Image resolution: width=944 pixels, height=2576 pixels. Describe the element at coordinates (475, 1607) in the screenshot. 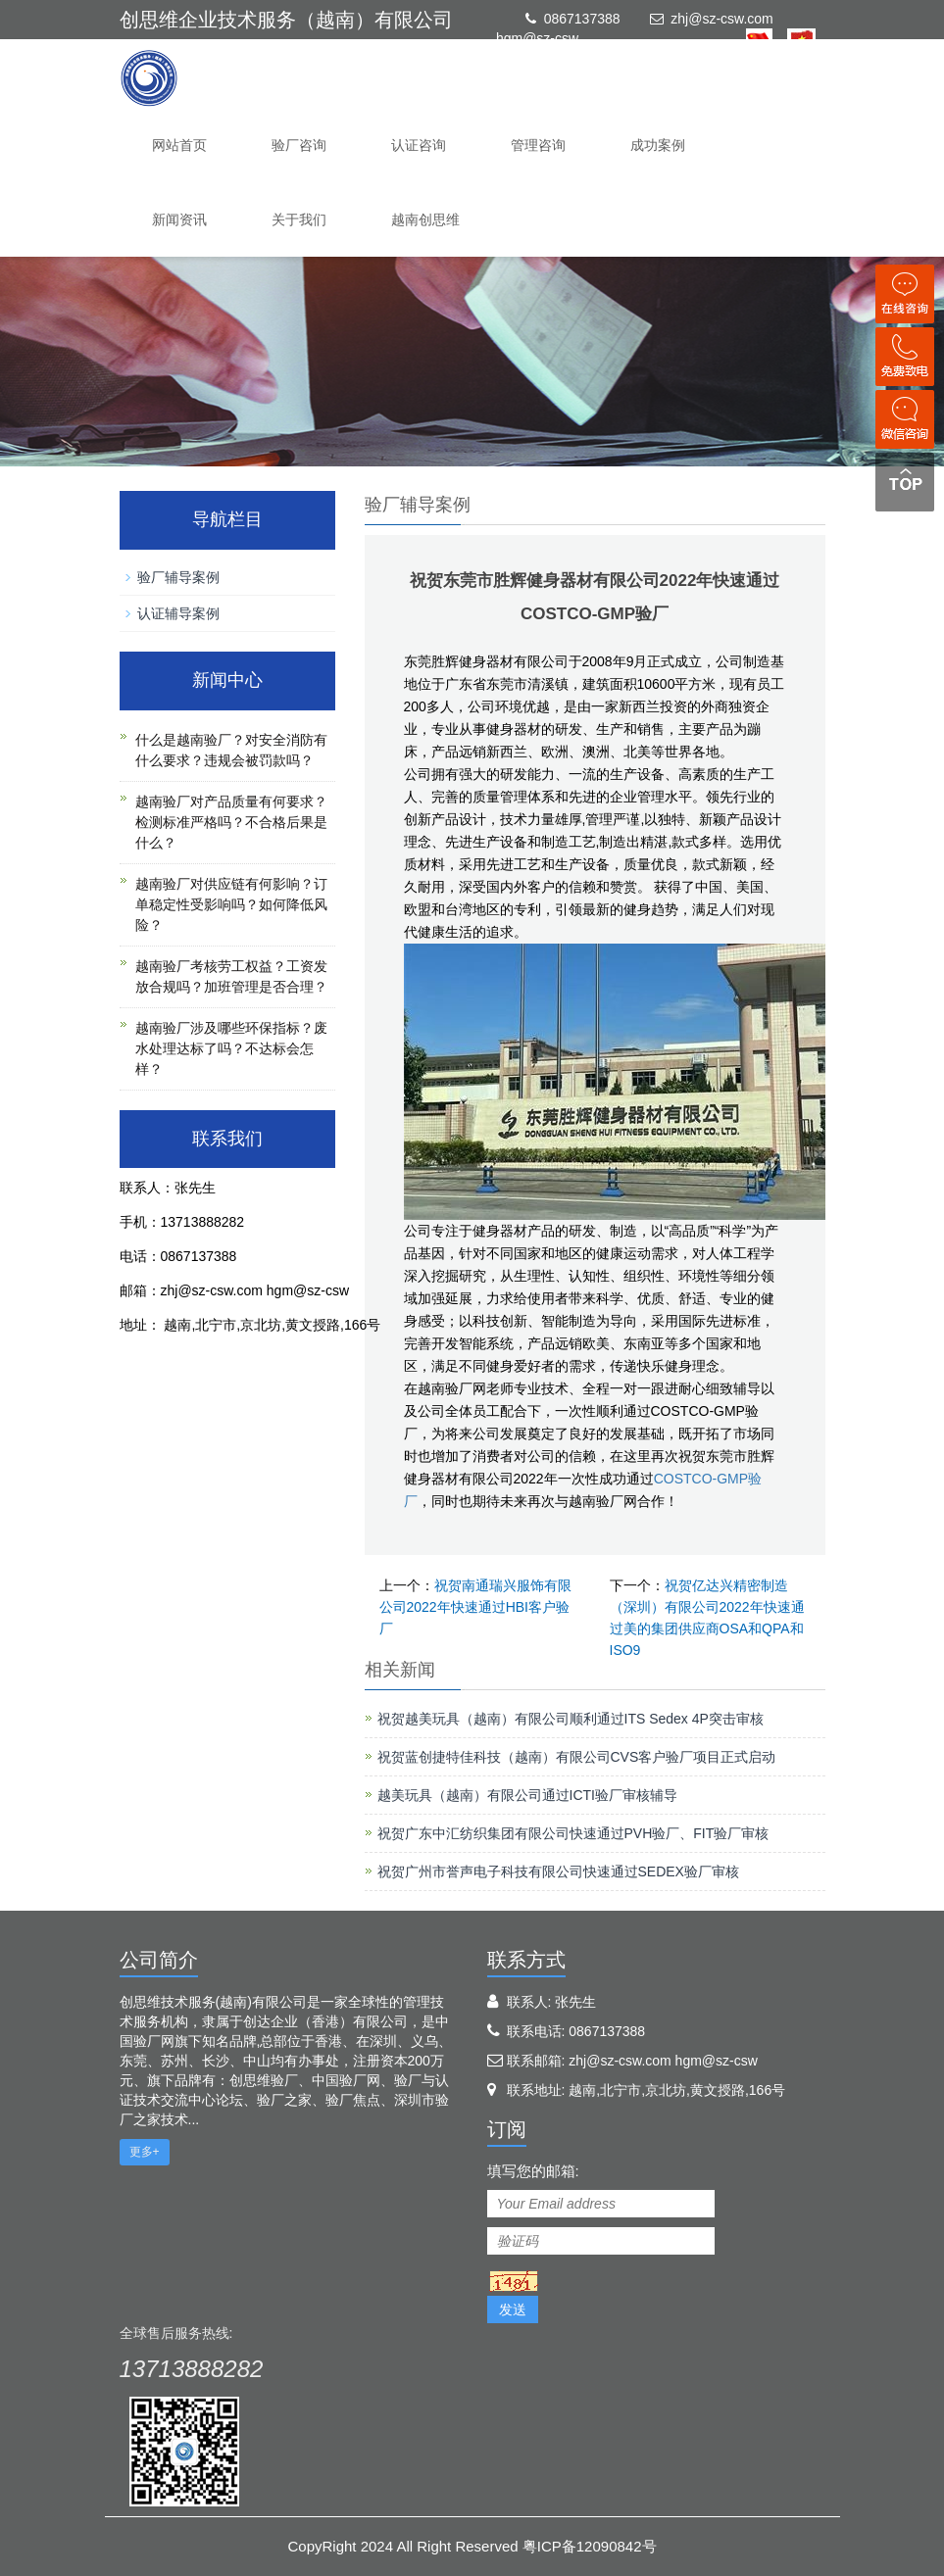

I see `祝贺南通瑞兴服饰有限公司2022年快速通过HBI客户验厂` at that location.